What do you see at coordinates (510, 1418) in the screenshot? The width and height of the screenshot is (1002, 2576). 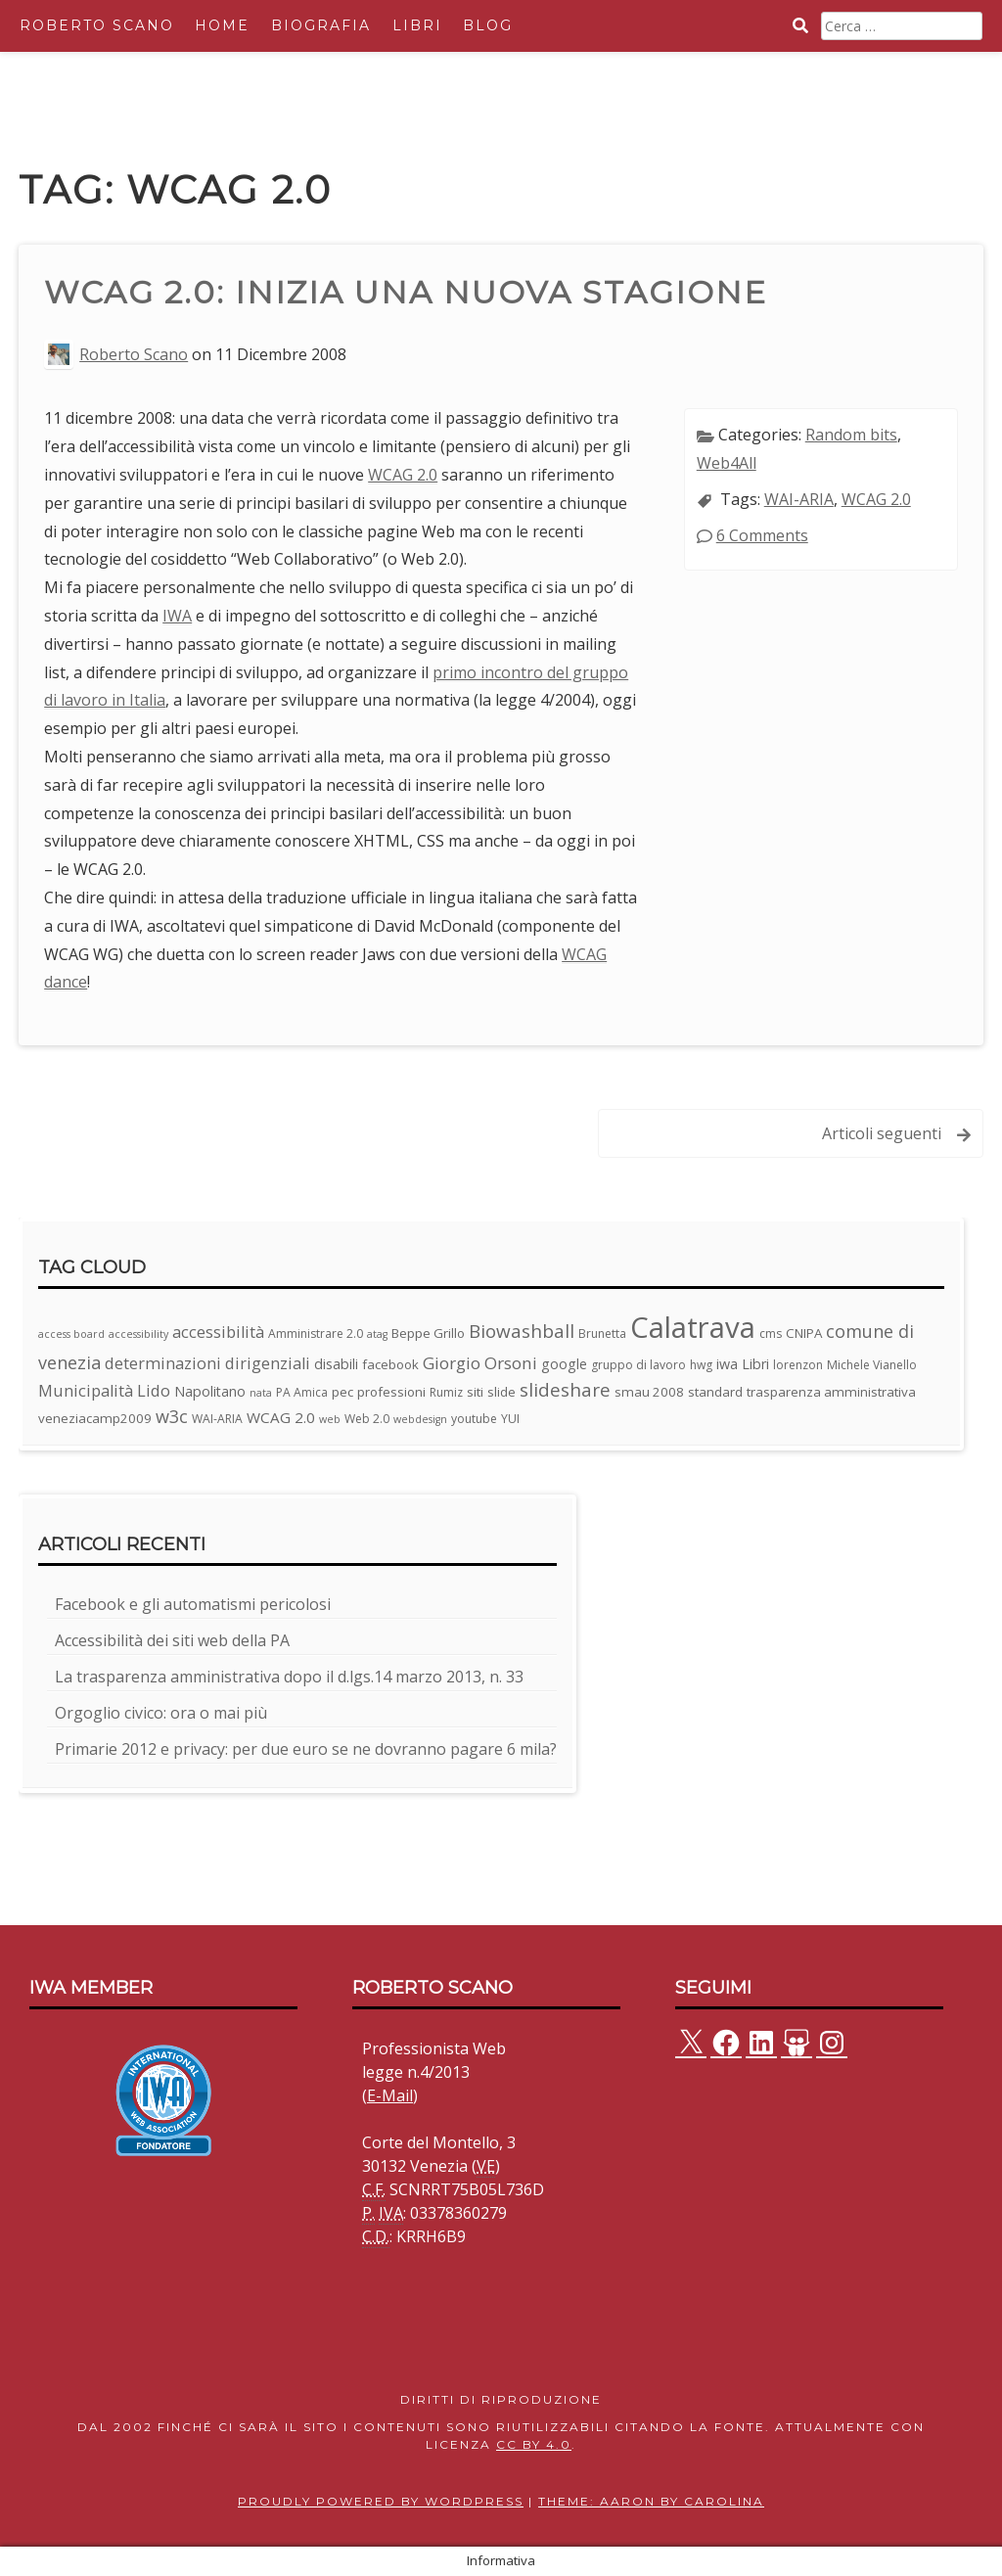 I see `YUI [YUI (3 elementi)]` at bounding box center [510, 1418].